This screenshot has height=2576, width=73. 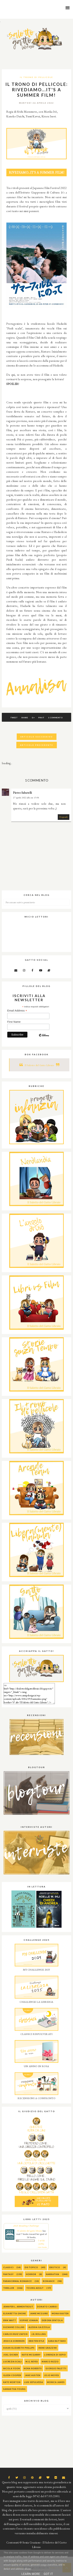 What do you see at coordinates (12, 2382) in the screenshot?
I see `Kate Morton` at bounding box center [12, 2382].